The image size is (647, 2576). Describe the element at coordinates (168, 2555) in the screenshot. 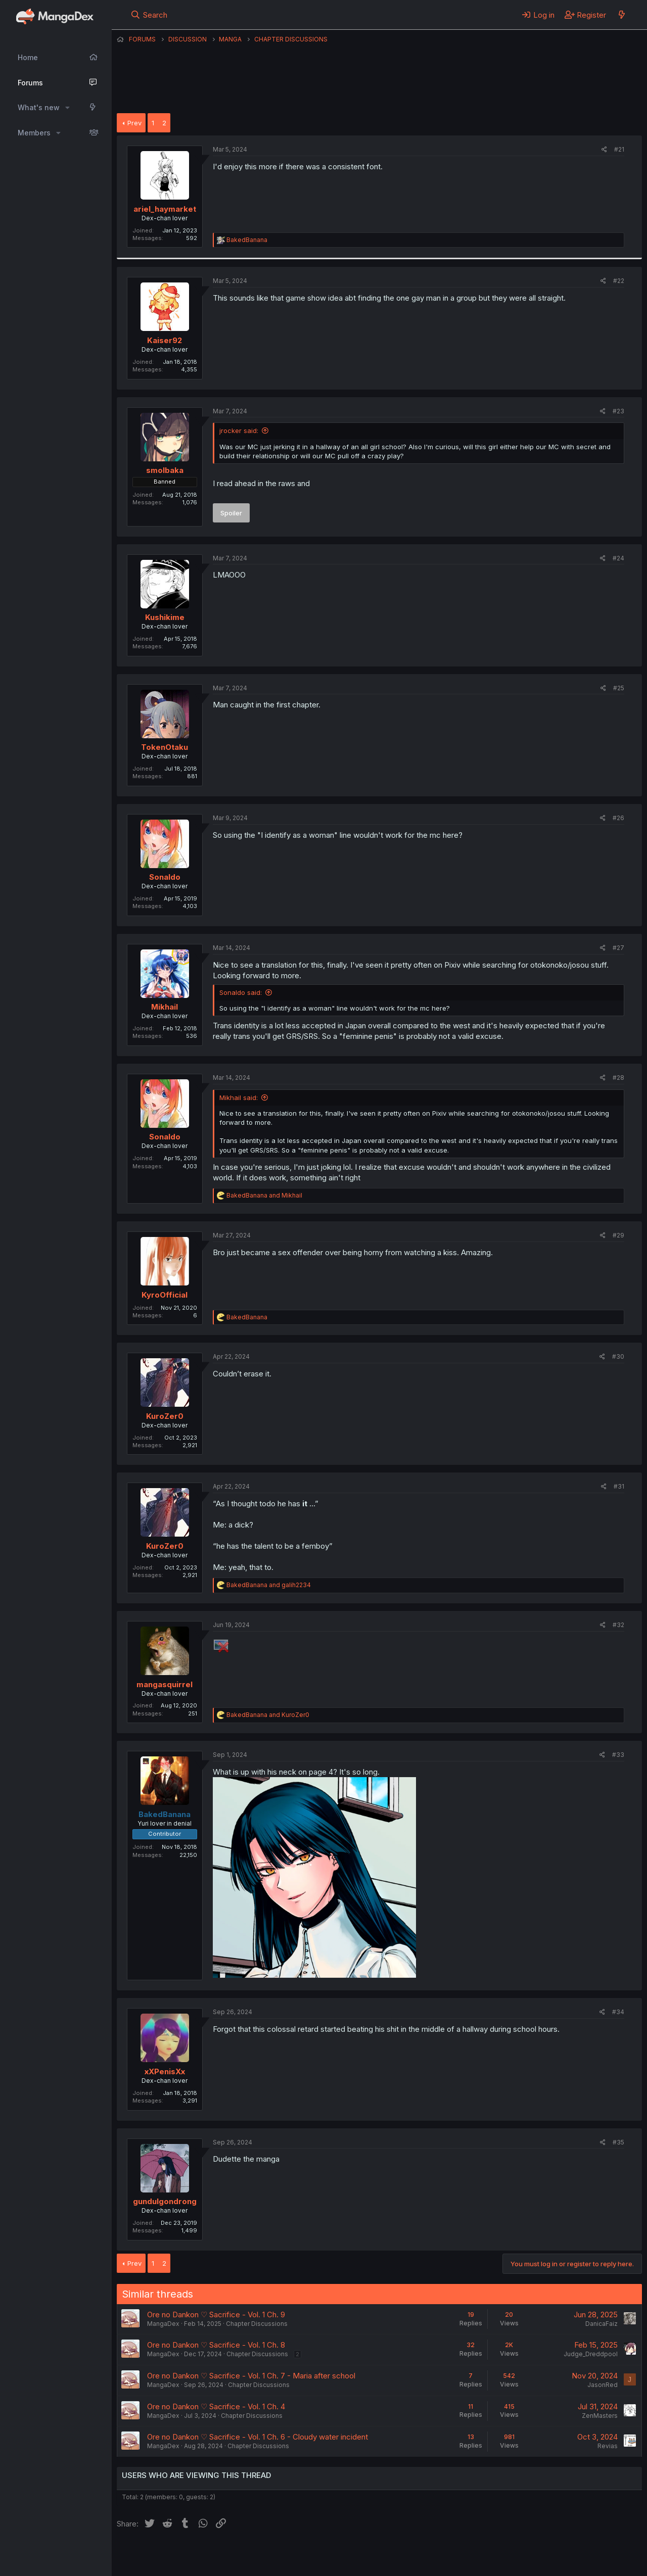

I see `English (US) (12h Timeformat)` at that location.